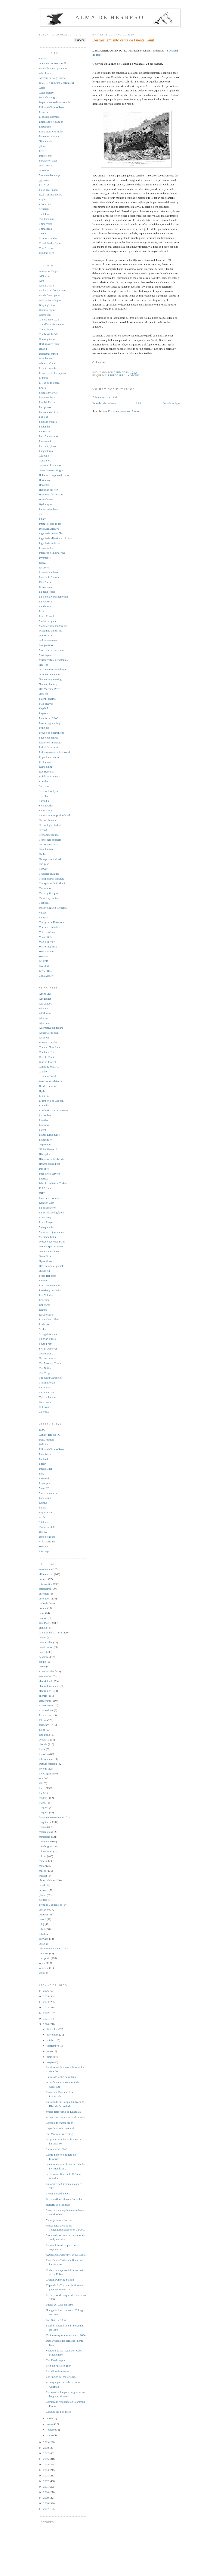  Describe the element at coordinates (50, 2056) in the screenshot. I see `junio` at that location.